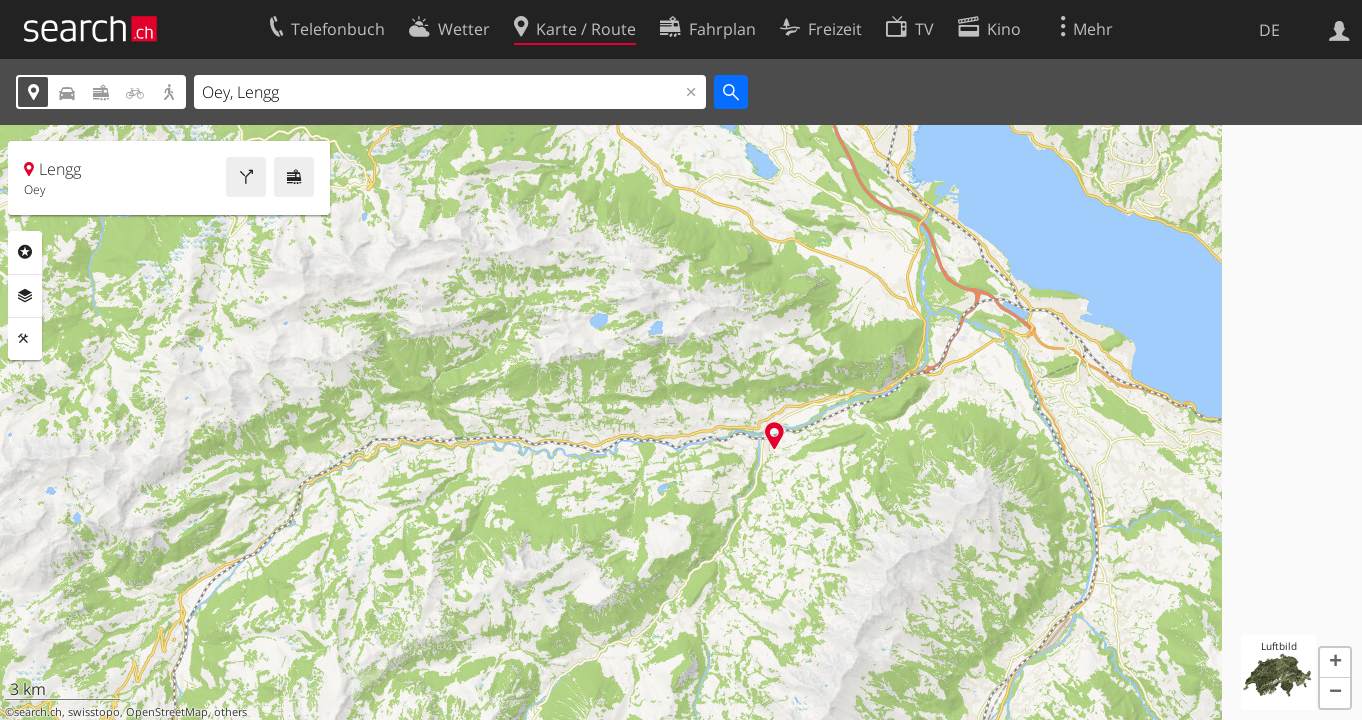 This screenshot has width=1362, height=720. What do you see at coordinates (94, 712) in the screenshot?
I see `swisstopo` at bounding box center [94, 712].